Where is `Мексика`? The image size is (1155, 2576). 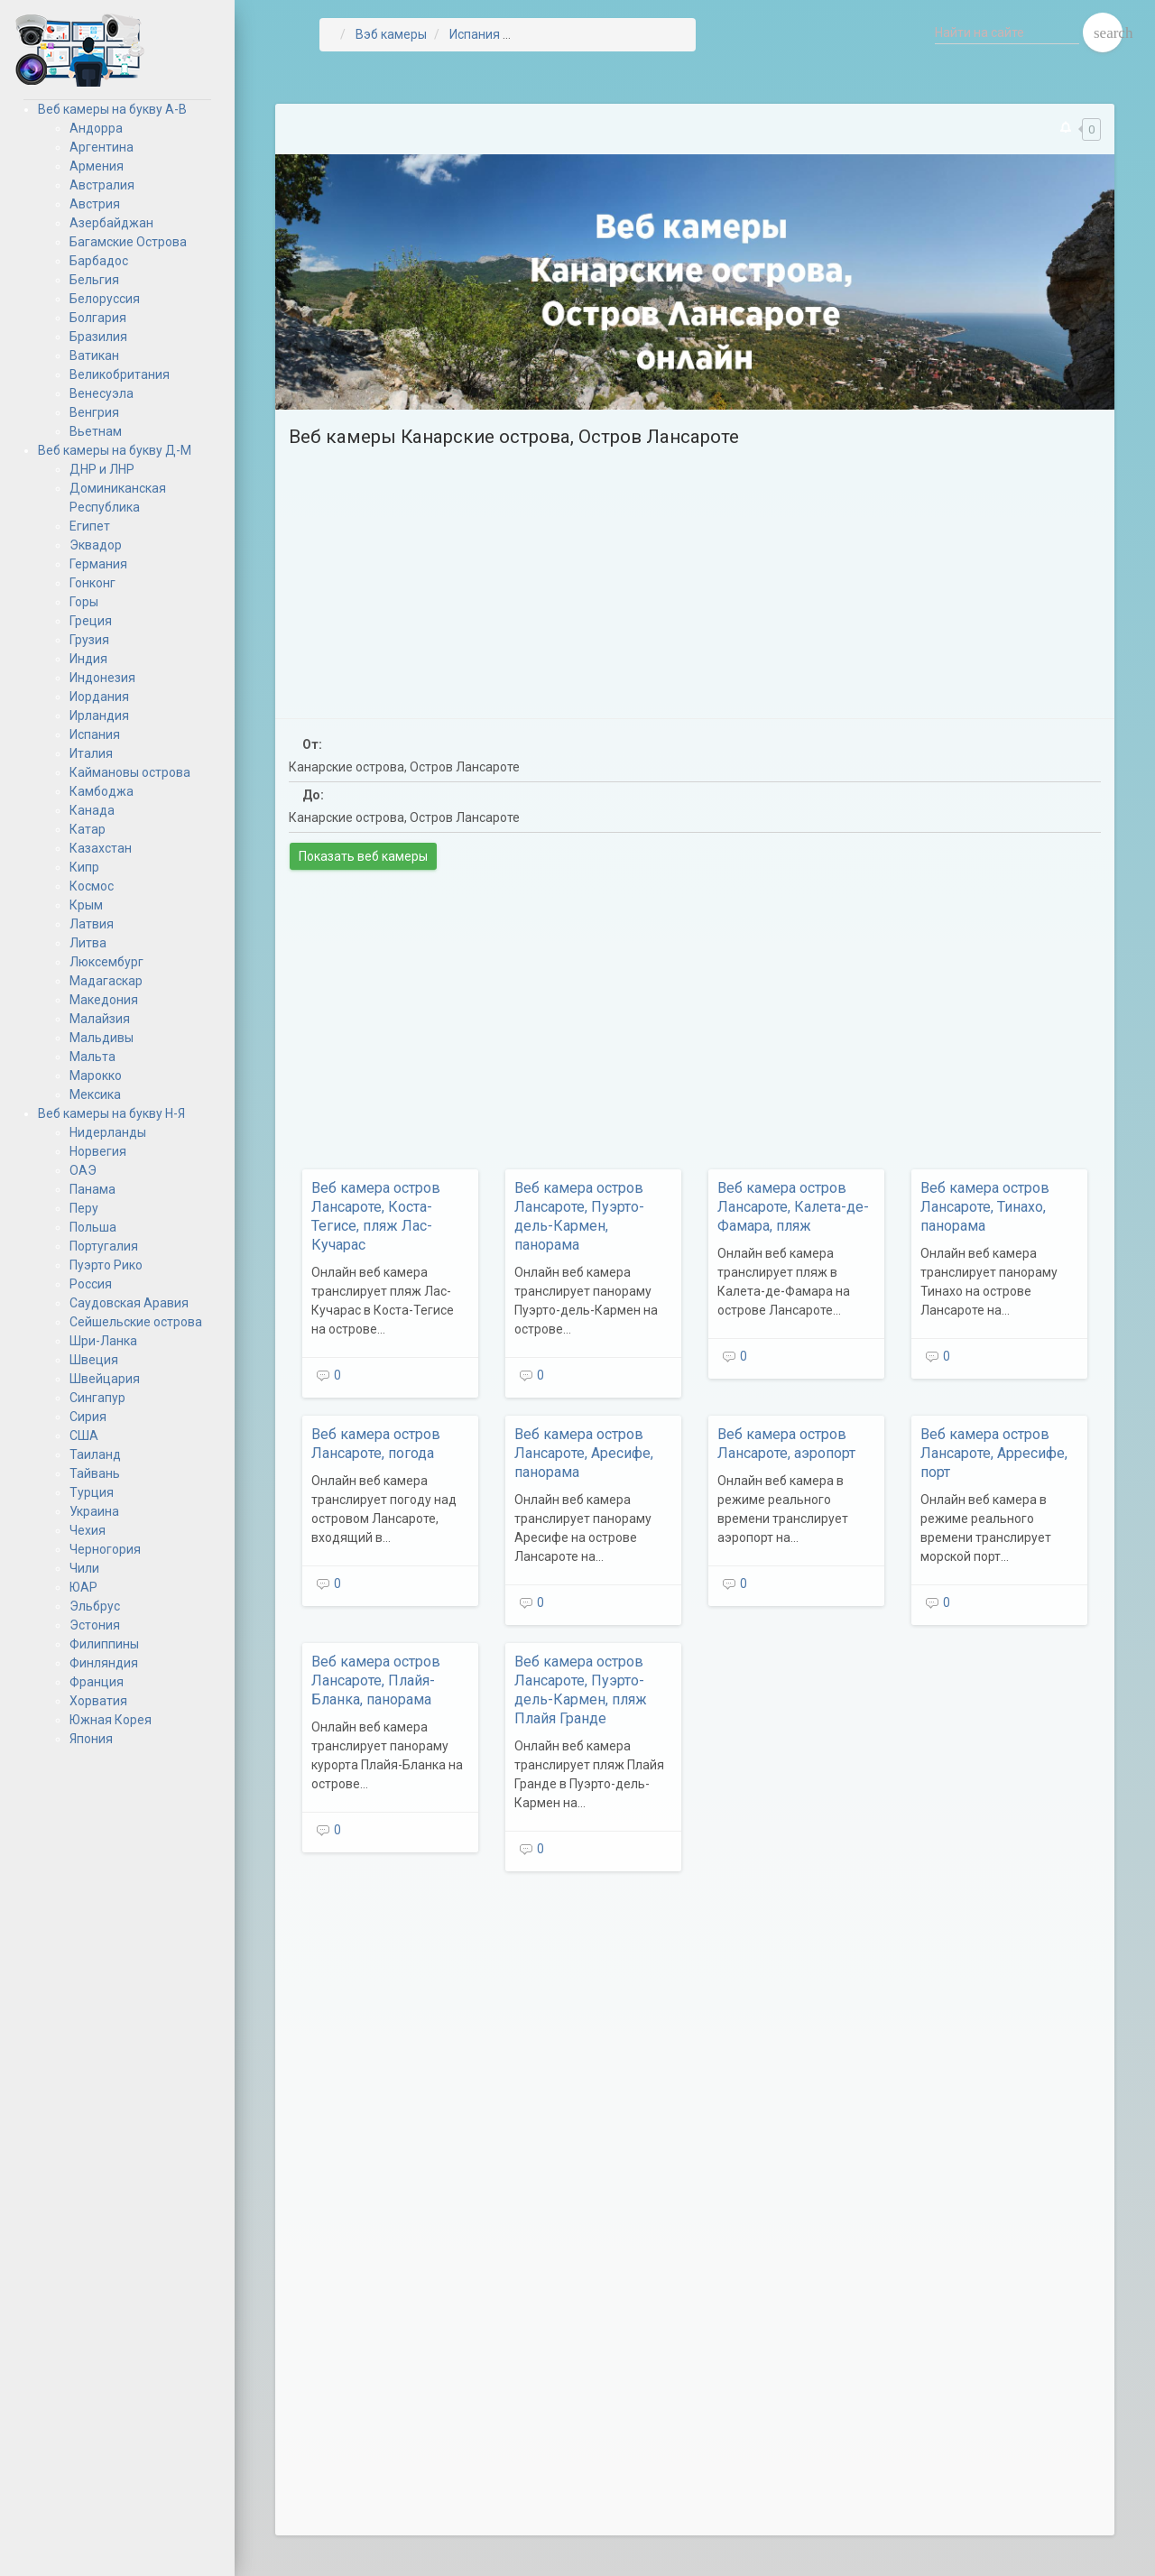
Мексика is located at coordinates (95, 1094).